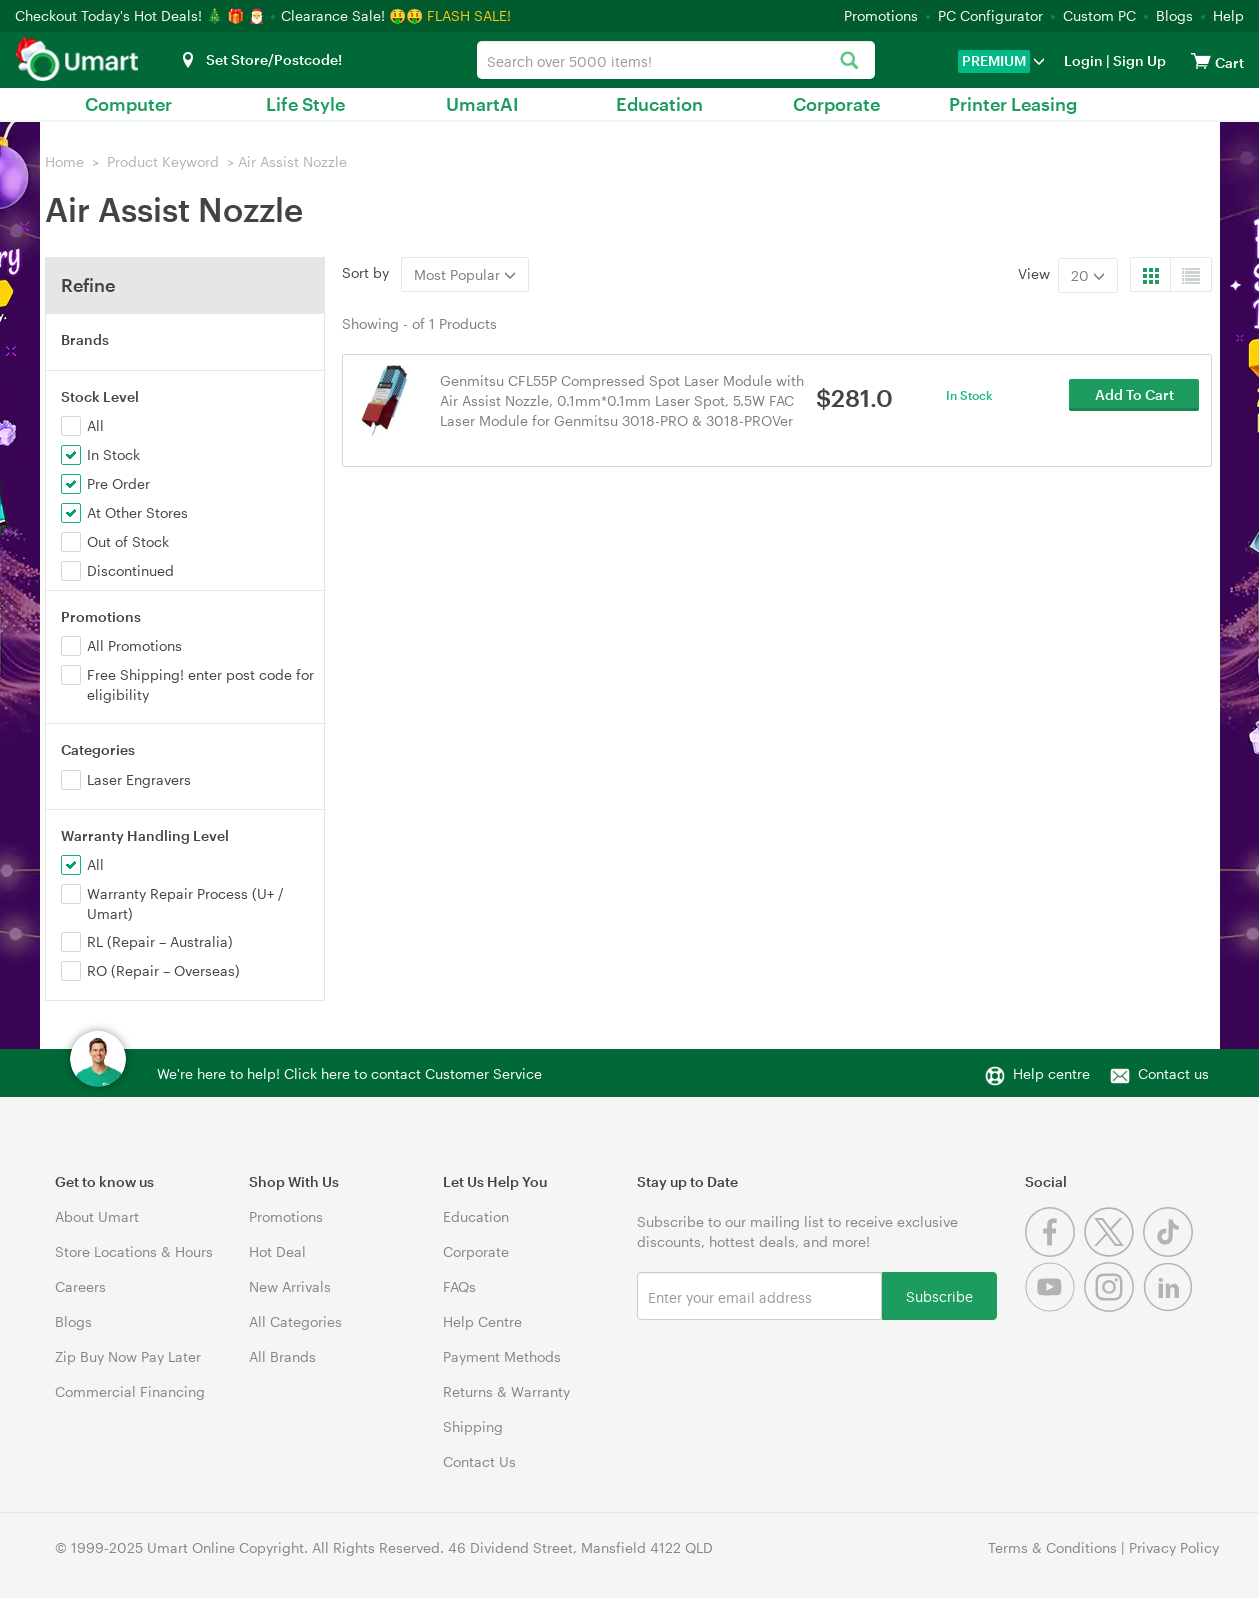 This screenshot has height=1598, width=1259. Describe the element at coordinates (295, 1321) in the screenshot. I see `All Categories` at that location.